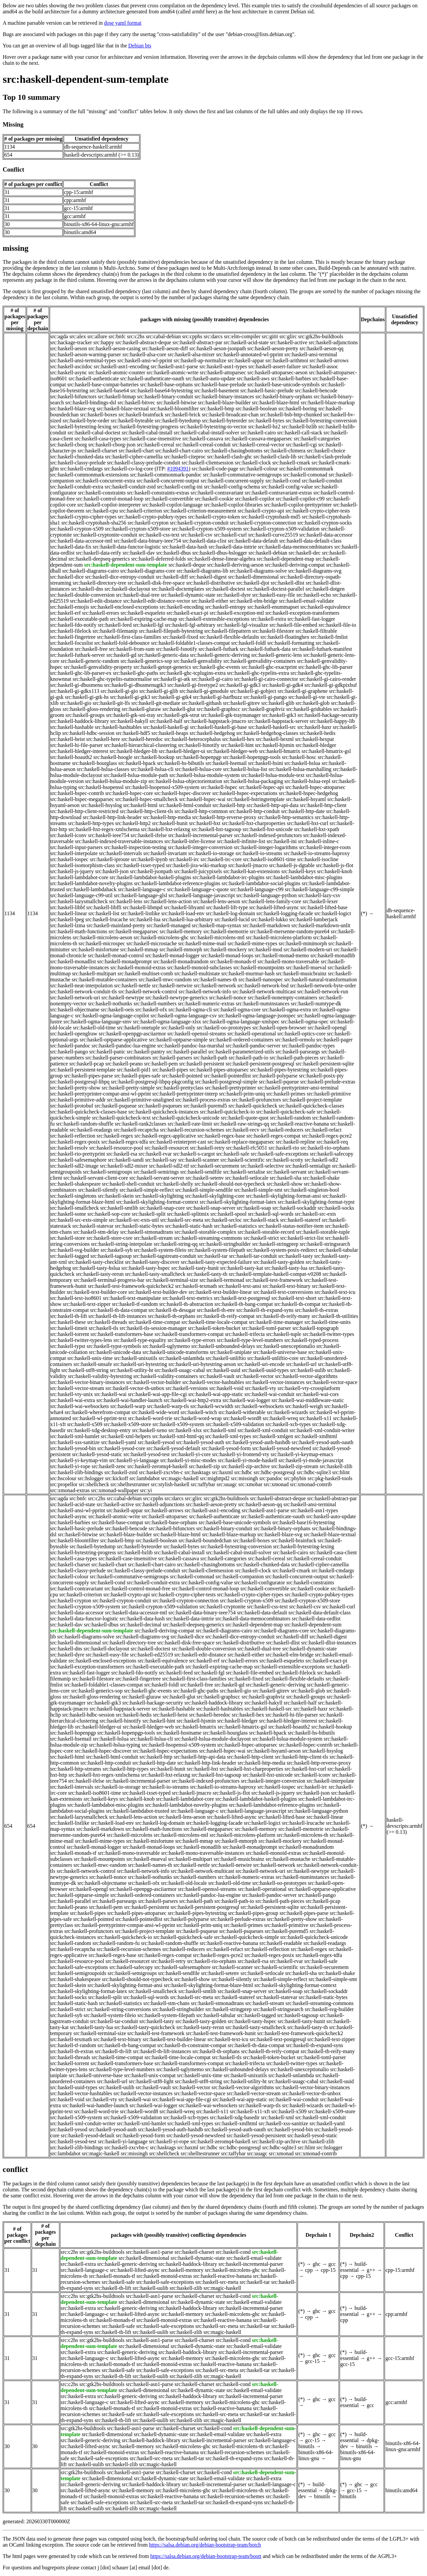 This screenshot has height=2576, width=427. What do you see at coordinates (229, 637) in the screenshot?
I see `src:haskell-flexible-defaults` at bounding box center [229, 637].